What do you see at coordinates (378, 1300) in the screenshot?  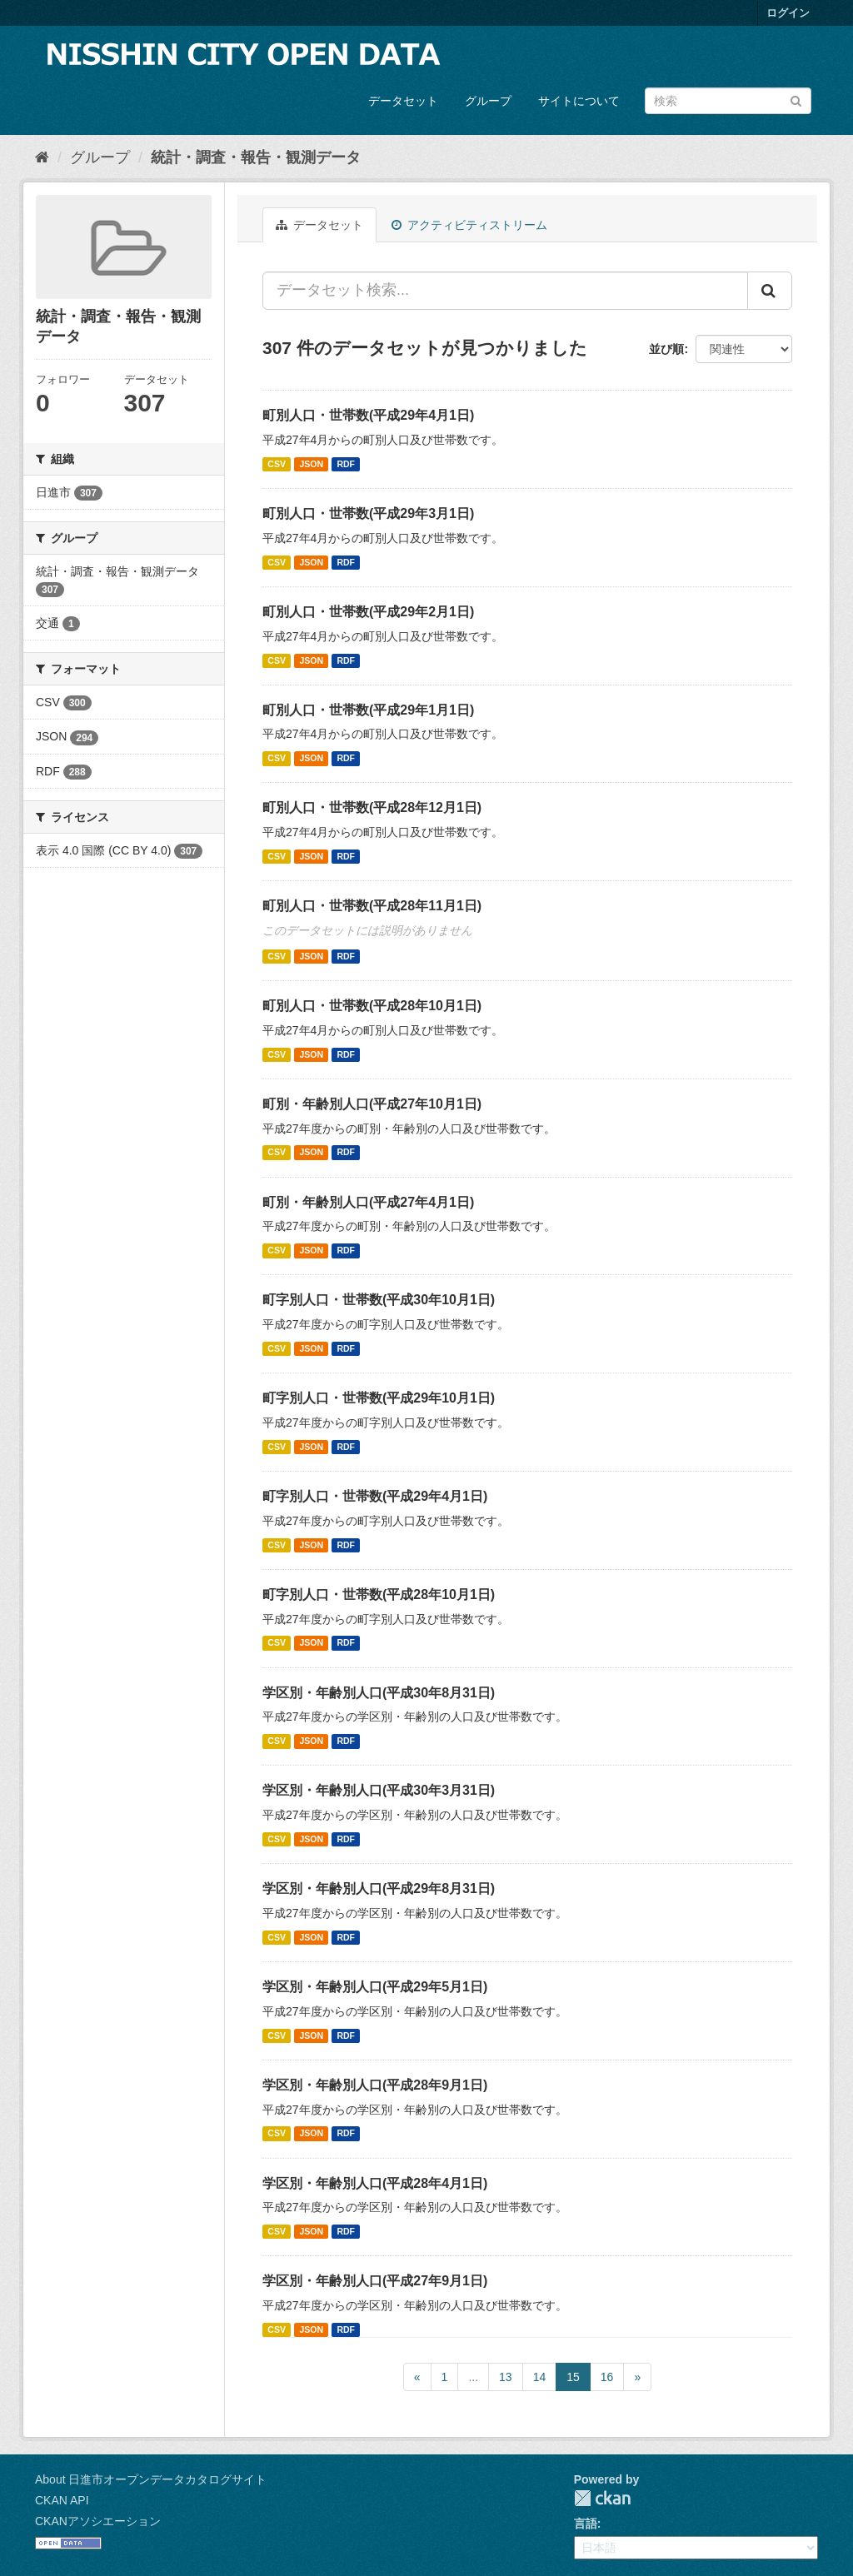 I see `町字別人口・世帯数(平成30年10月1日)` at bounding box center [378, 1300].